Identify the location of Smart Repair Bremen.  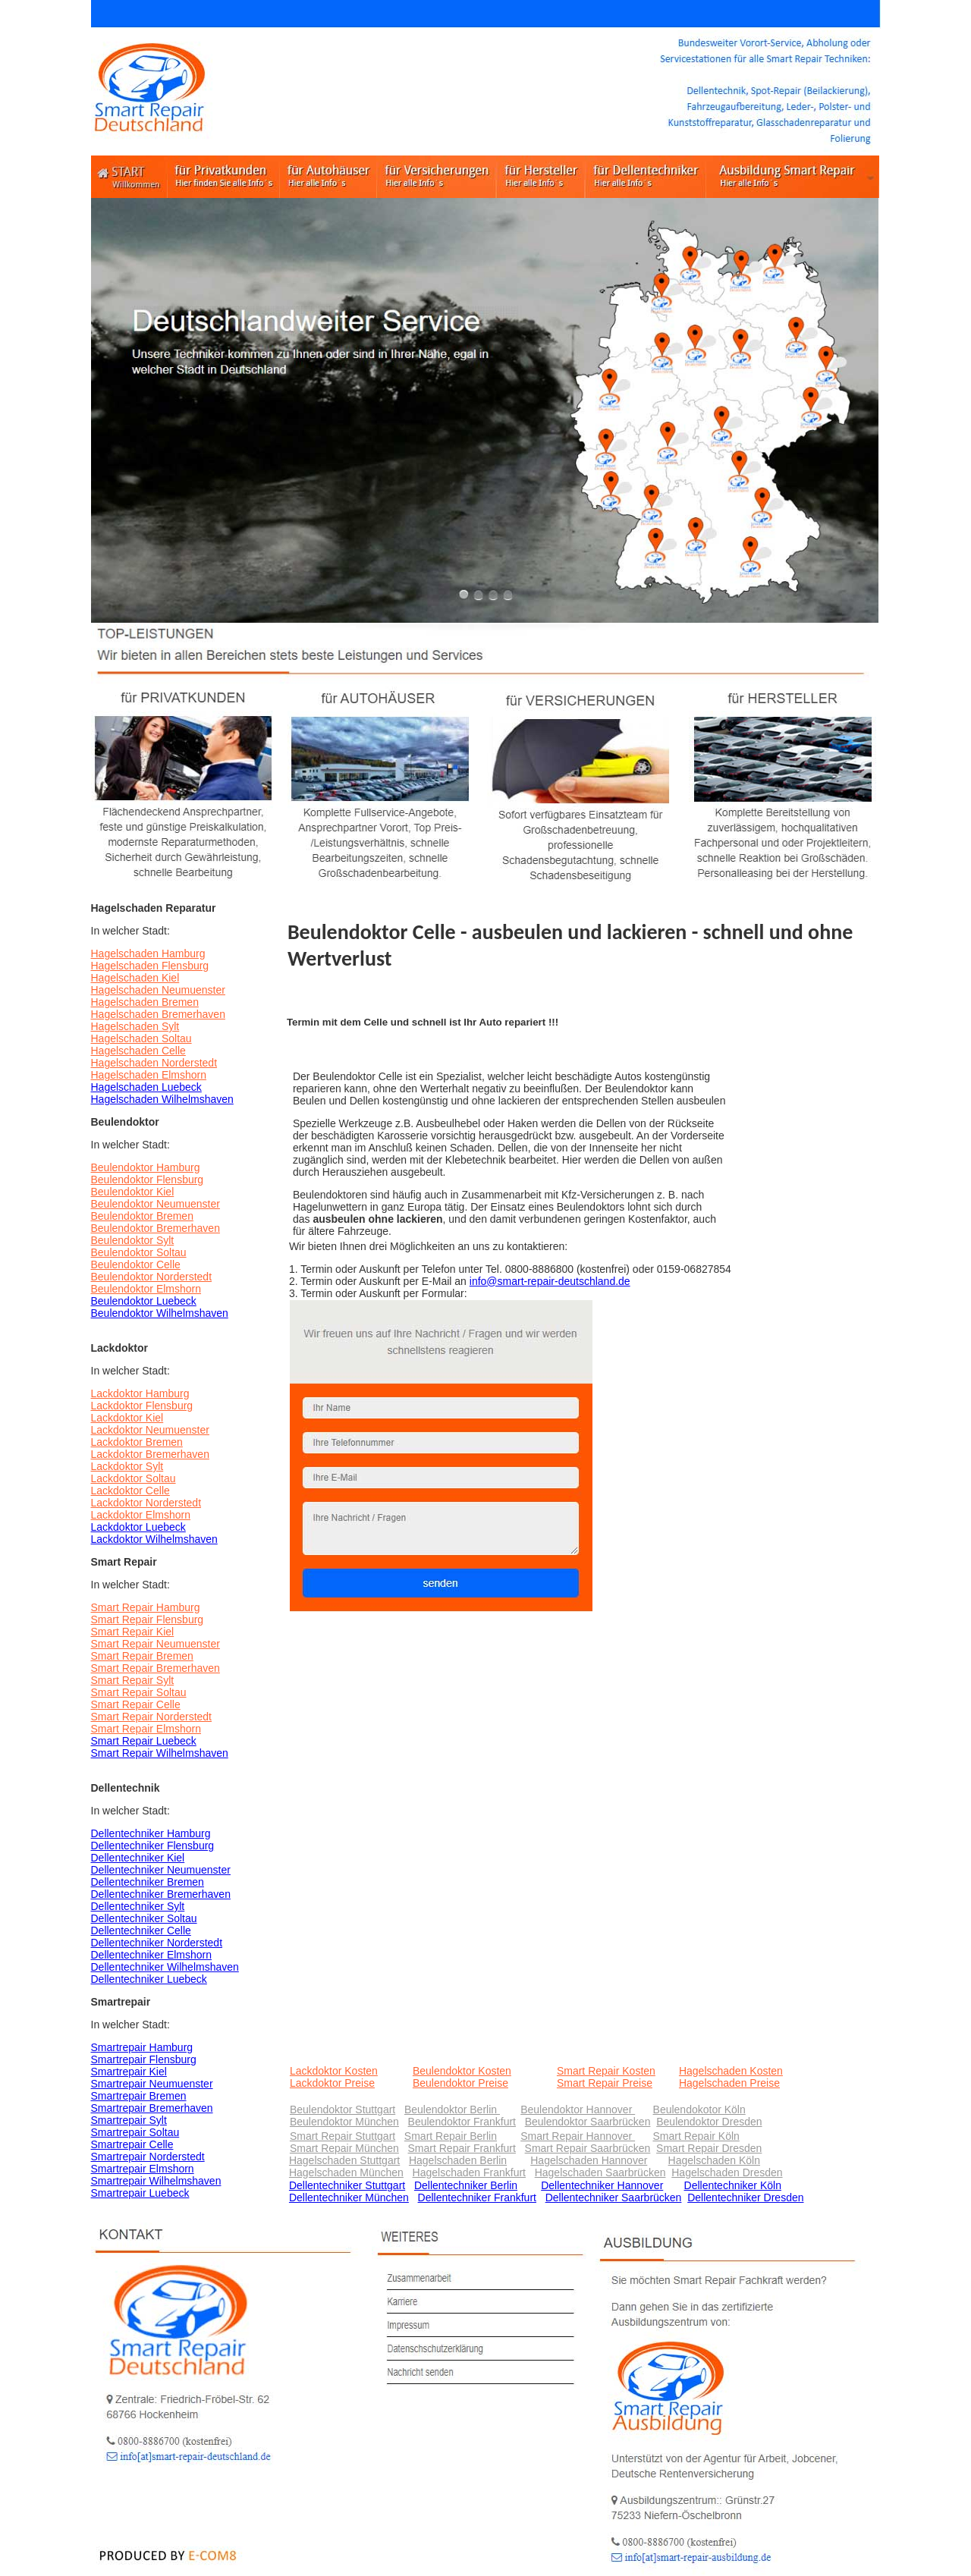
(142, 1656).